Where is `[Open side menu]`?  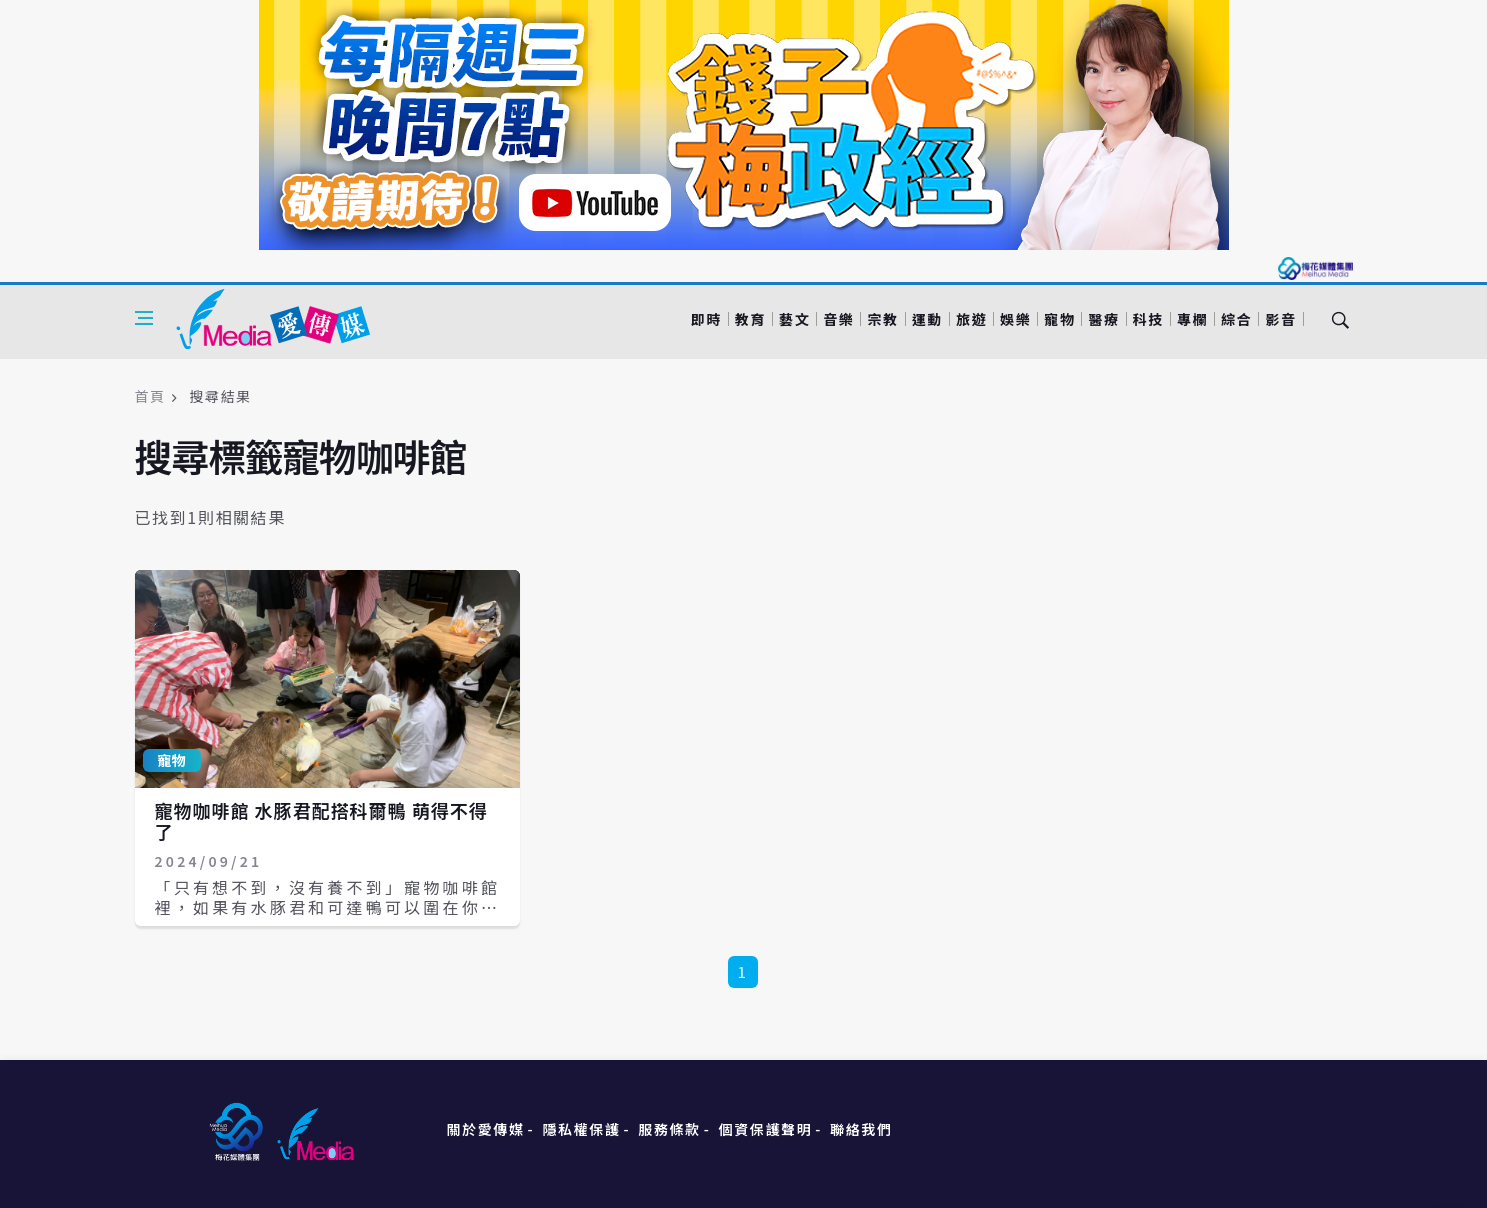
[Open side menu] is located at coordinates (144, 318).